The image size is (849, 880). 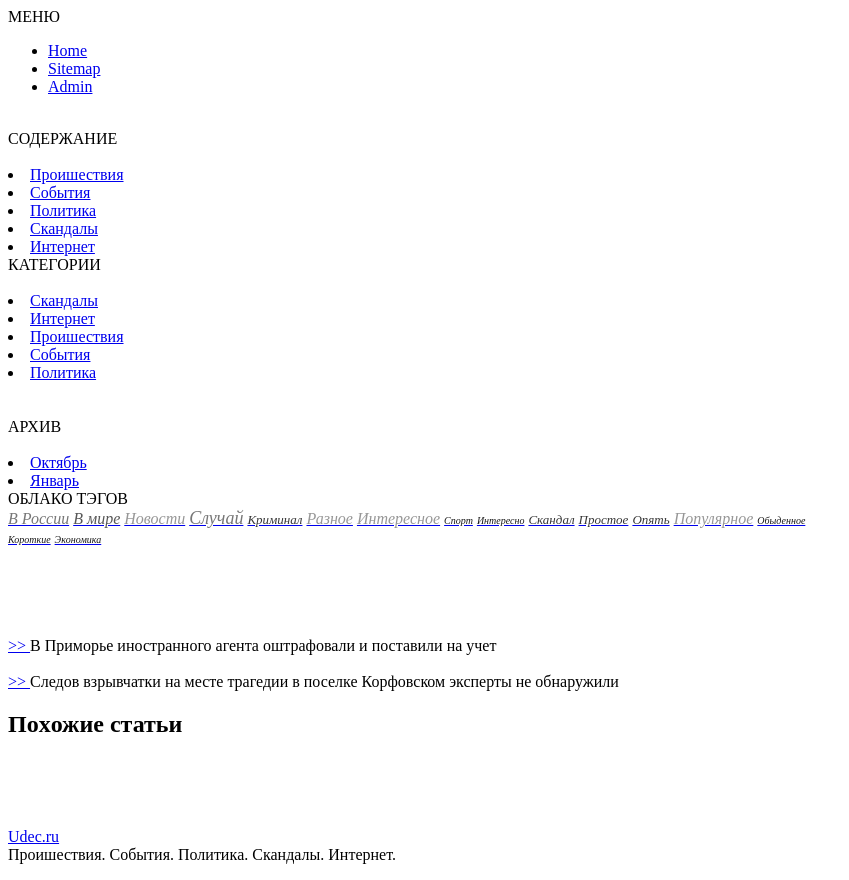 I want to click on Январь, so click(x=54, y=480).